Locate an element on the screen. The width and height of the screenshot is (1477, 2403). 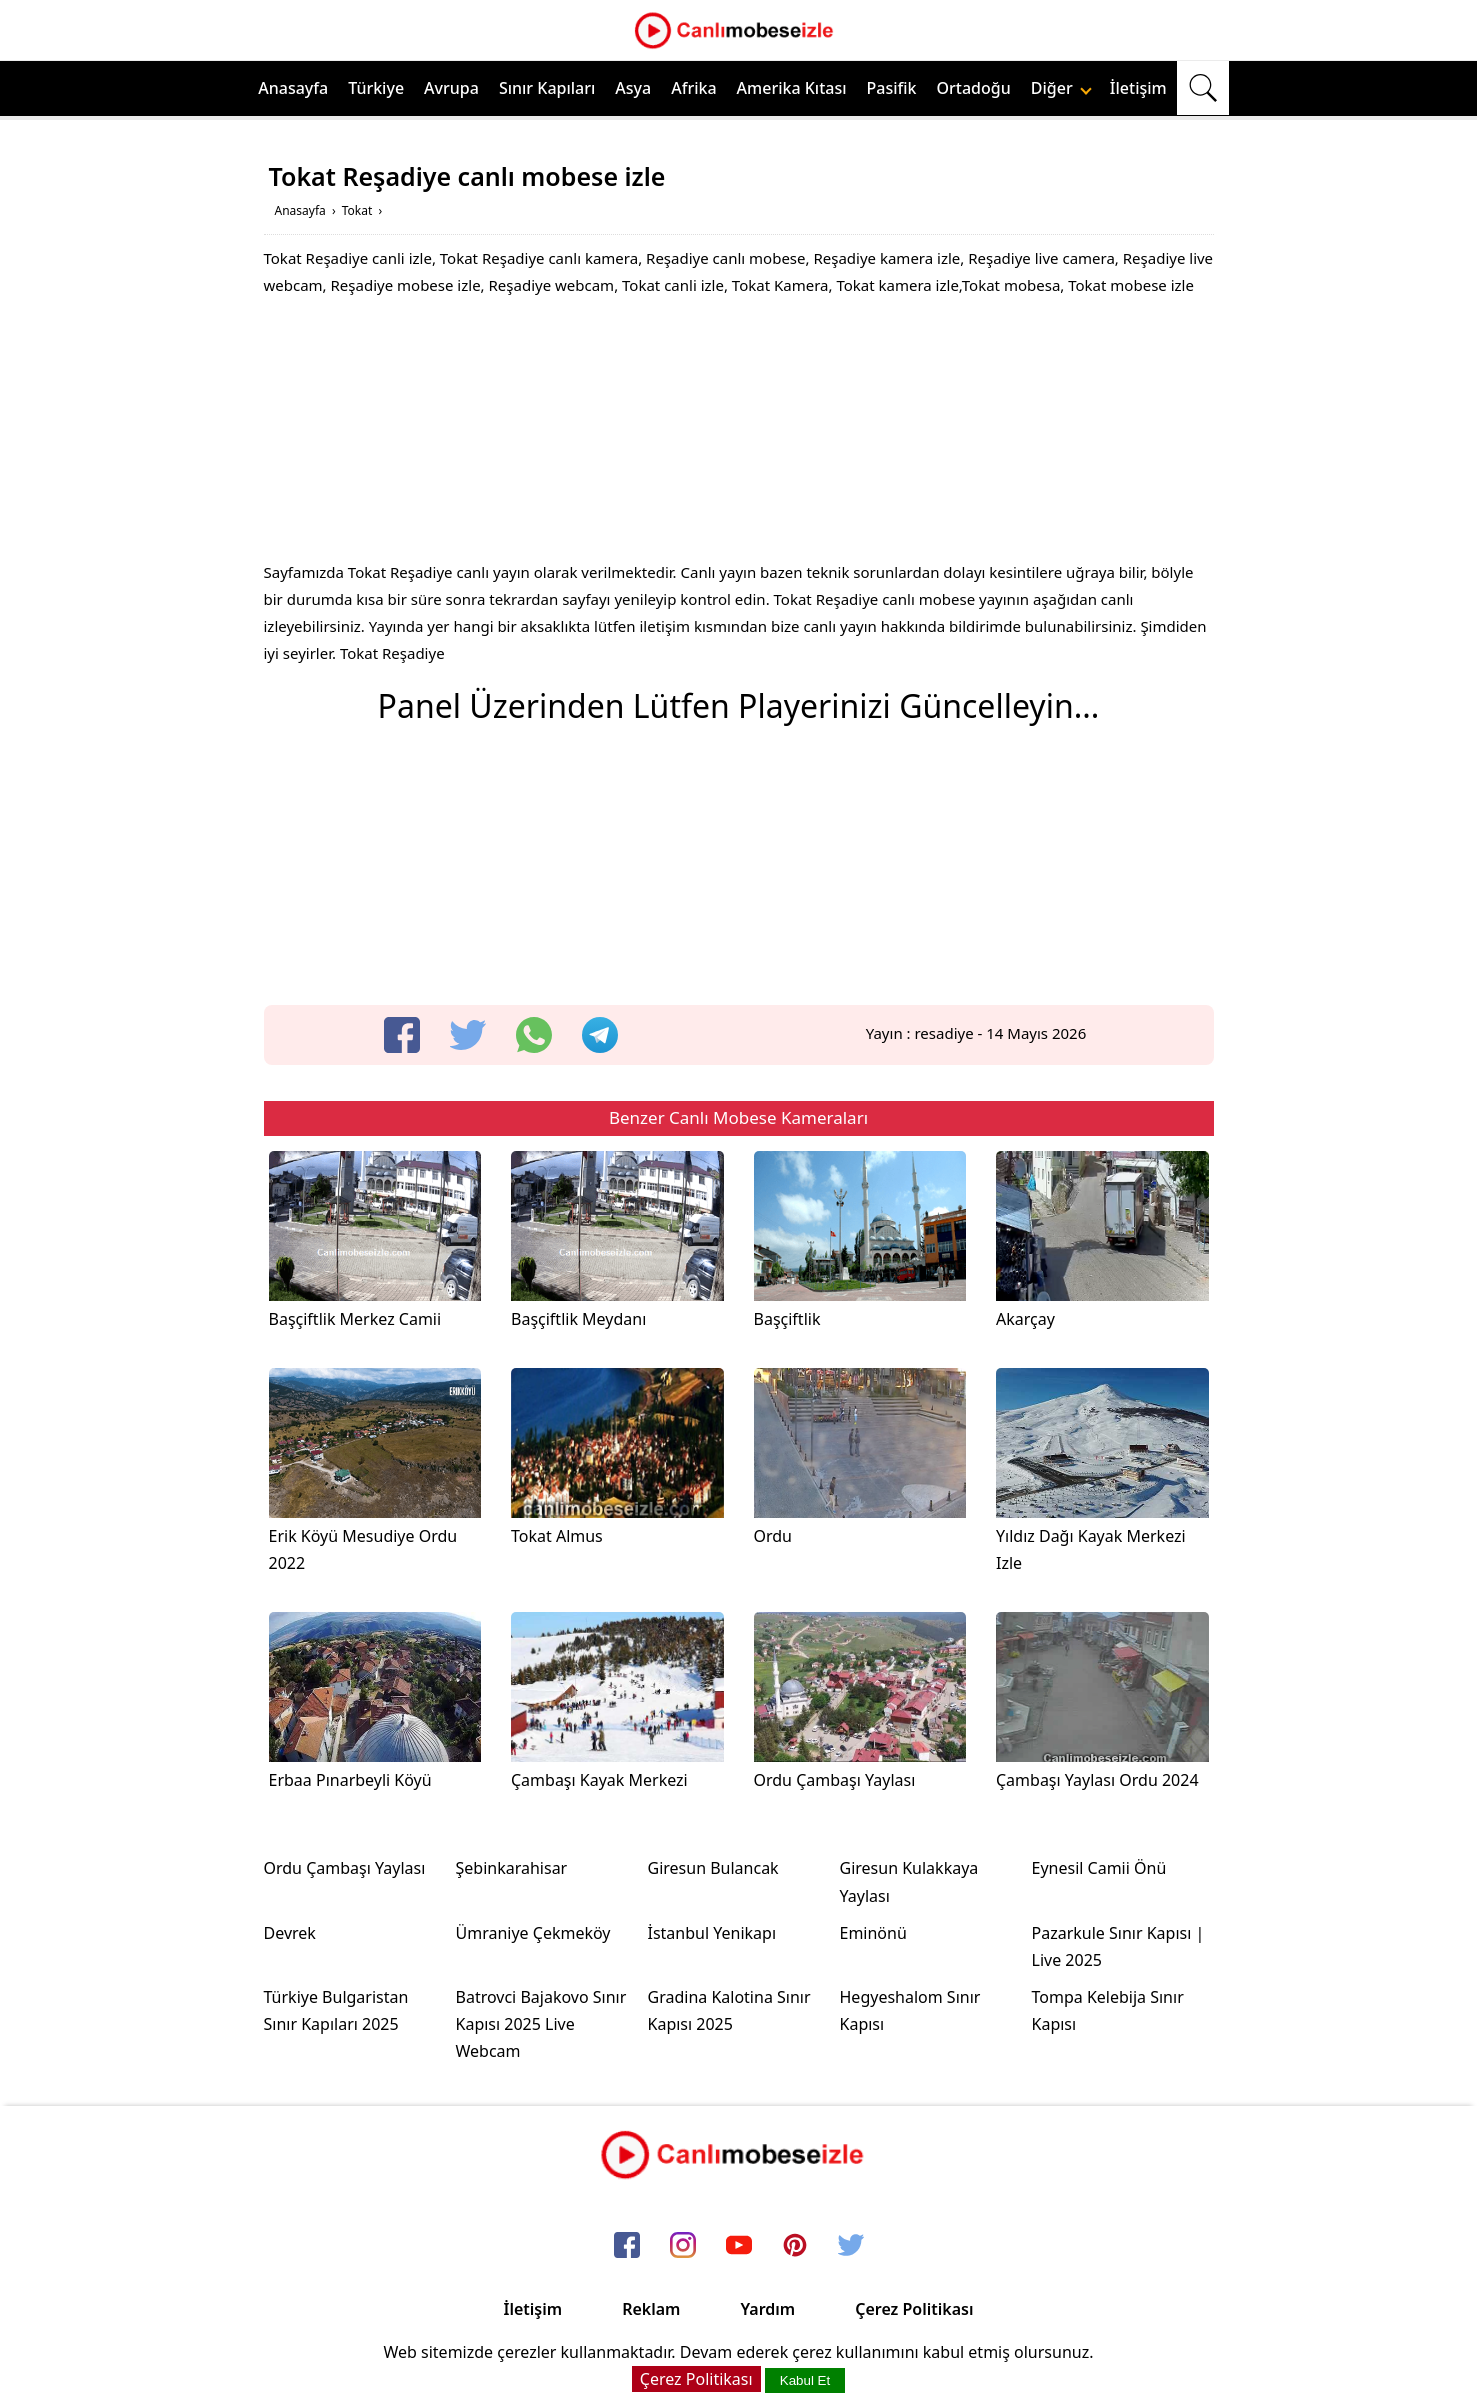
İstanbul Yenikapı is located at coordinates (712, 1933).